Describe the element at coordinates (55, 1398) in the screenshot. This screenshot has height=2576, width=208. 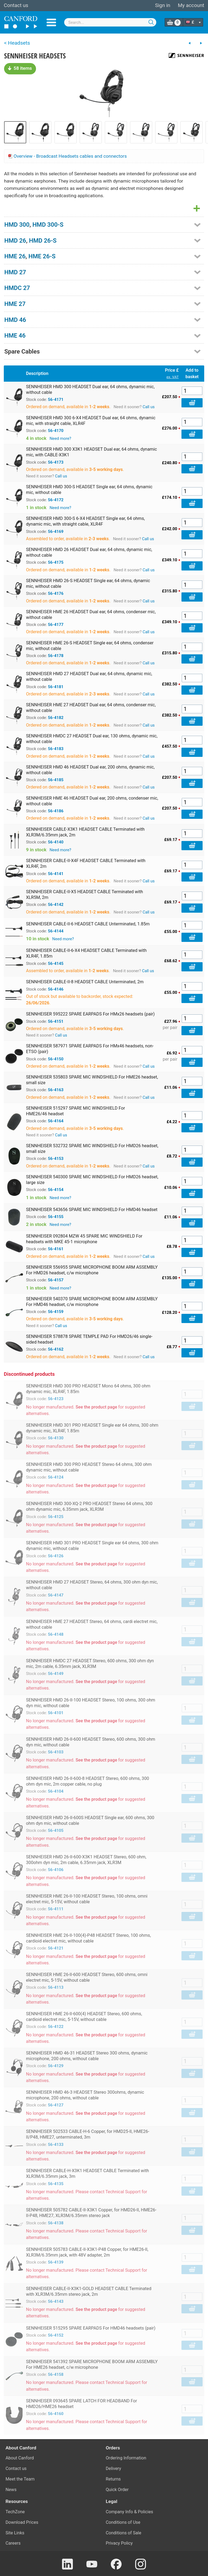
I see `56-4123` at that location.